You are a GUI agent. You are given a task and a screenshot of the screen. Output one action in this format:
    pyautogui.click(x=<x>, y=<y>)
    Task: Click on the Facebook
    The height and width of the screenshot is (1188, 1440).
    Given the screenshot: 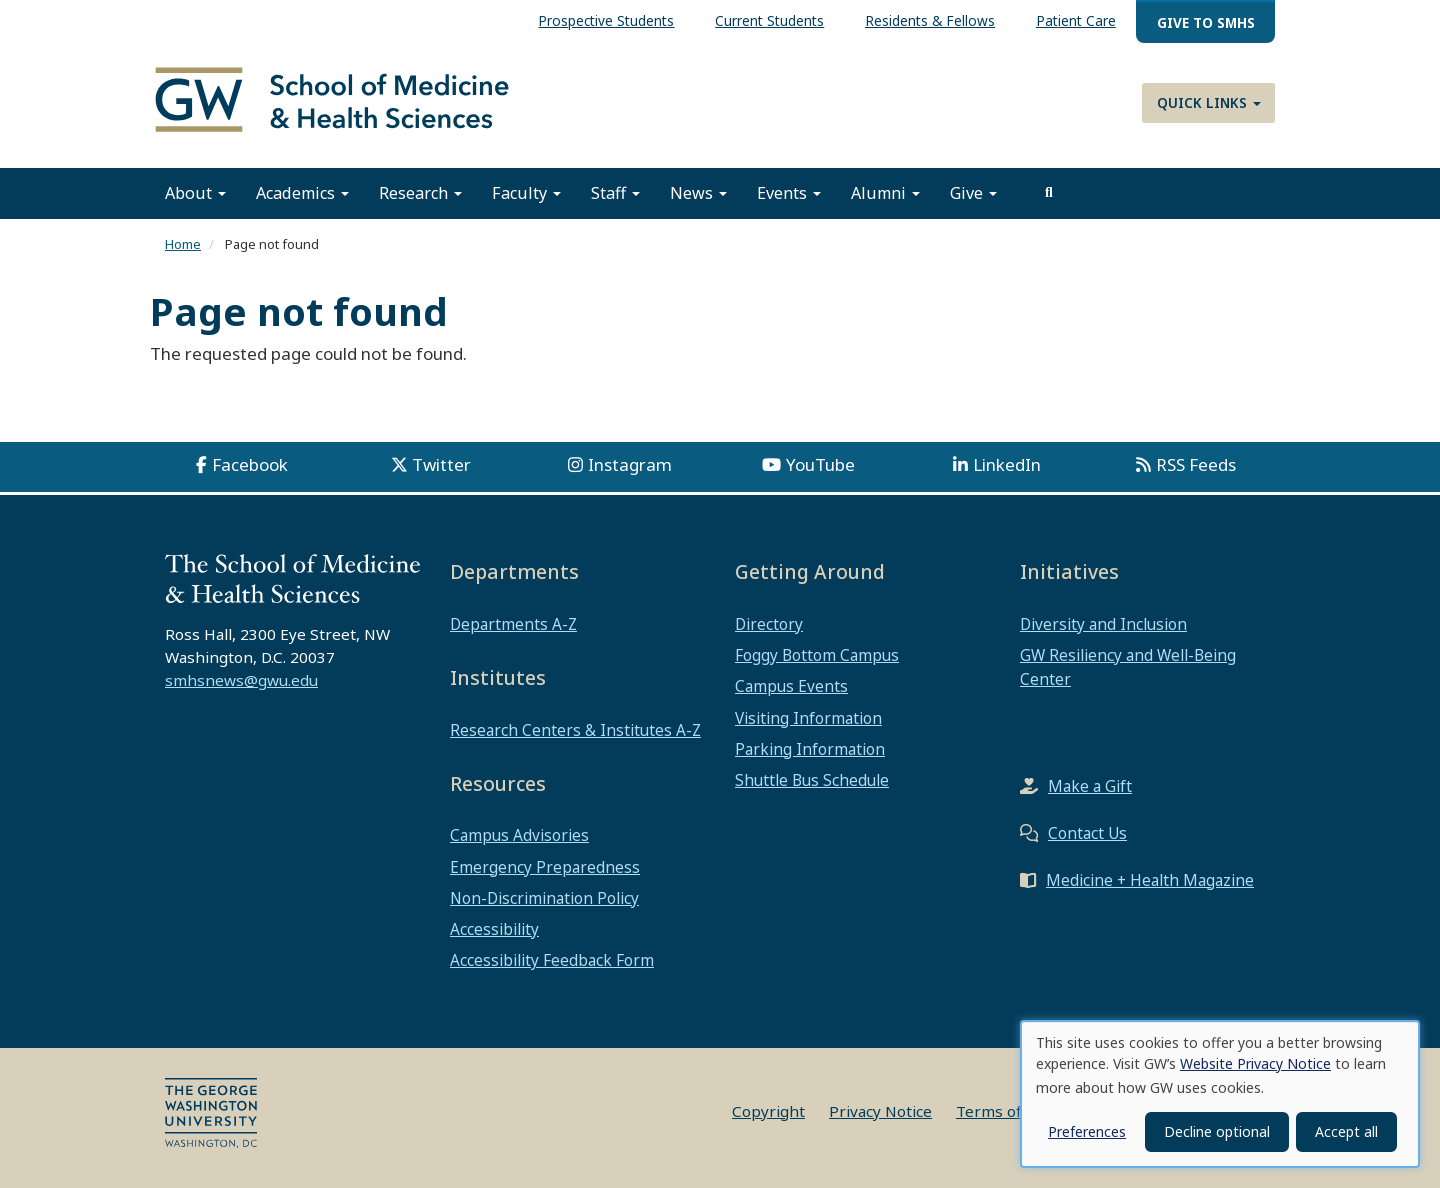 What is the action you would take?
    pyautogui.click(x=250, y=464)
    